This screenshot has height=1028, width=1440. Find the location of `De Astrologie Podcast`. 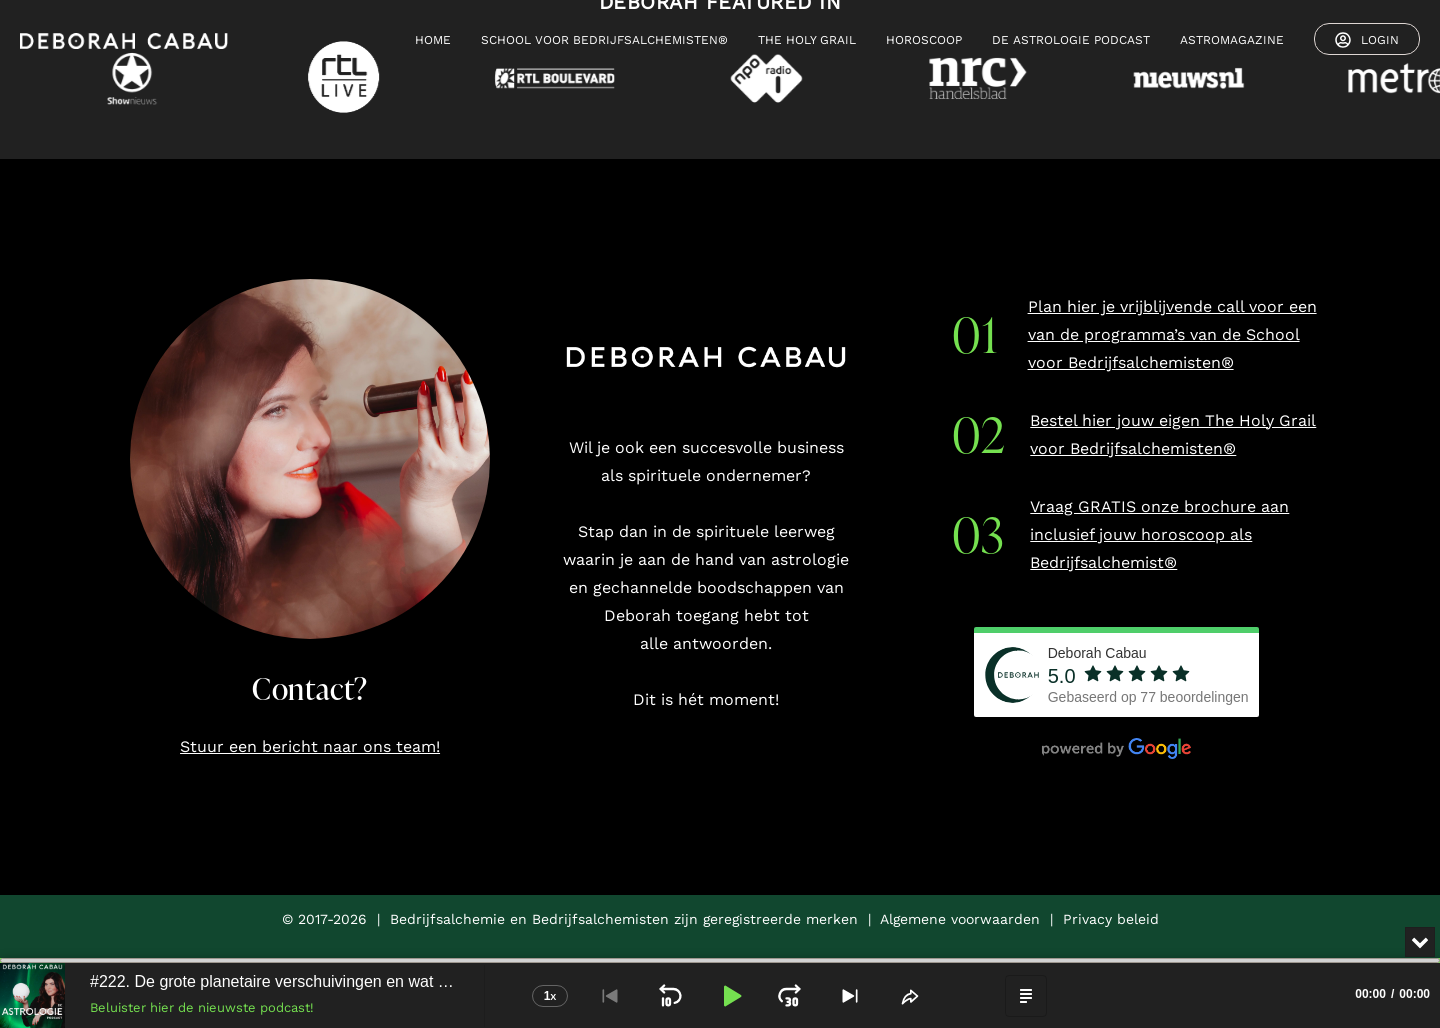

De Astrologie Podcast is located at coordinates (1071, 40).